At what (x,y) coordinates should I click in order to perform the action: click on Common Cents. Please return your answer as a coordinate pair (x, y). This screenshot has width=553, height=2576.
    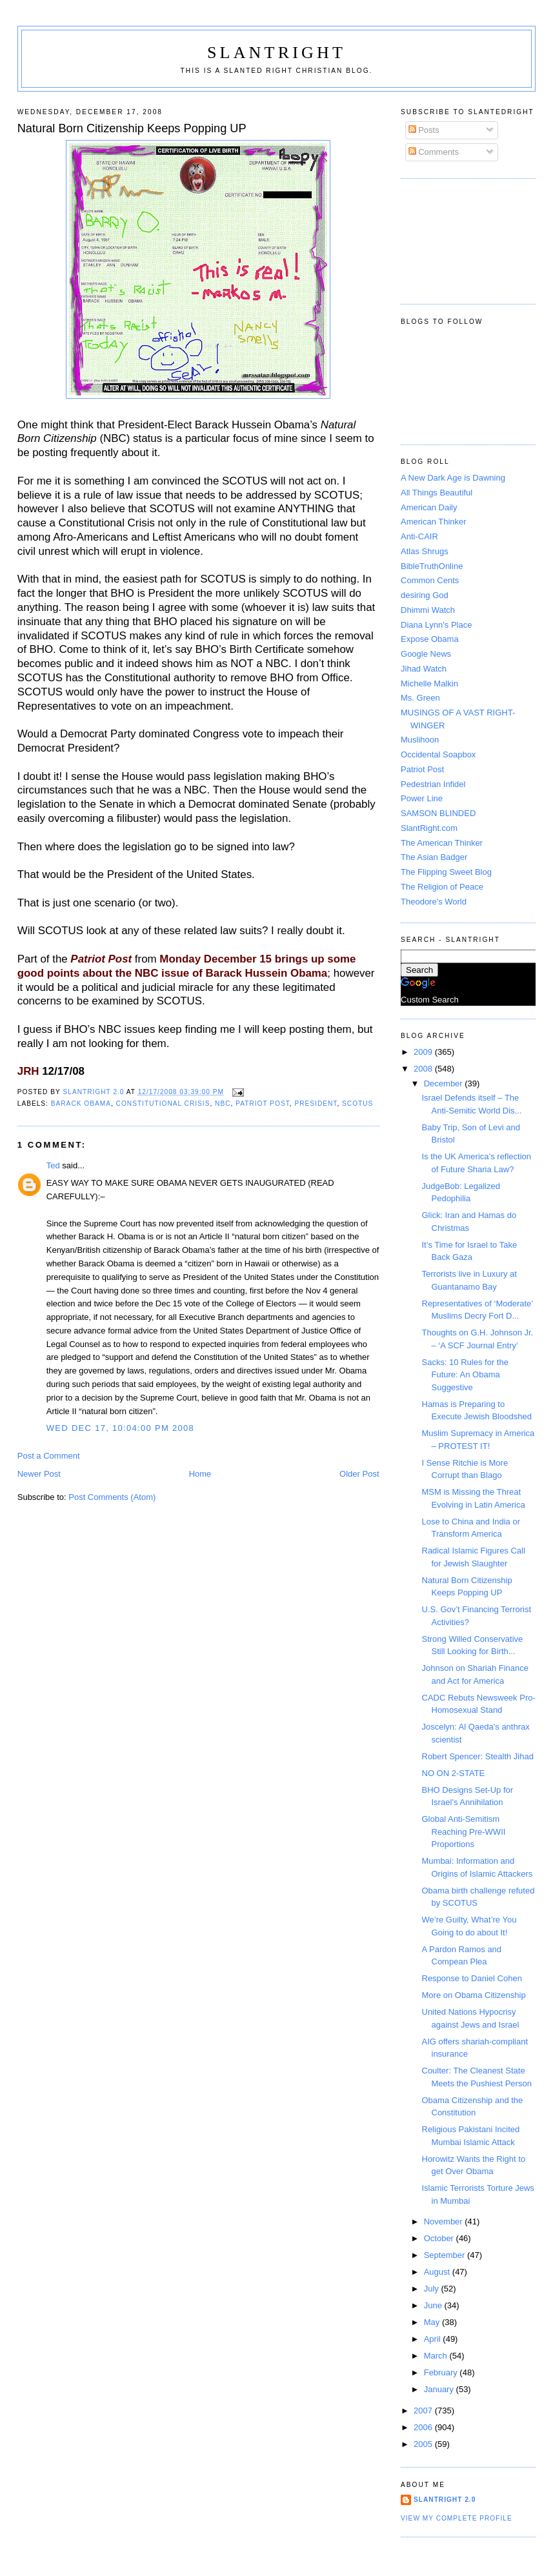
    Looking at the image, I should click on (430, 580).